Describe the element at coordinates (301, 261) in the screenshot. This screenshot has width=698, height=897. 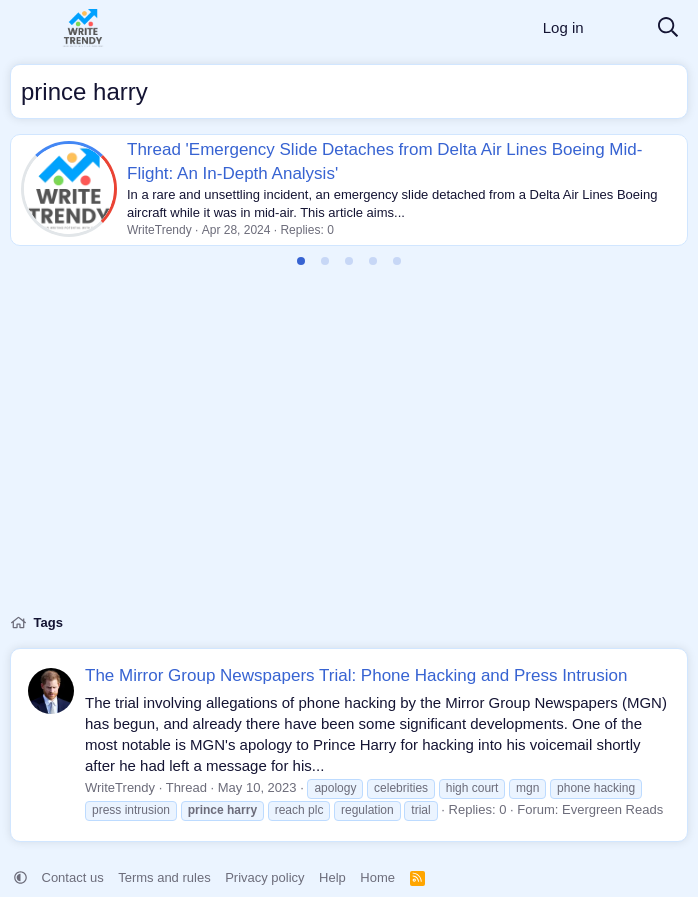
I see `[tab]` at that location.